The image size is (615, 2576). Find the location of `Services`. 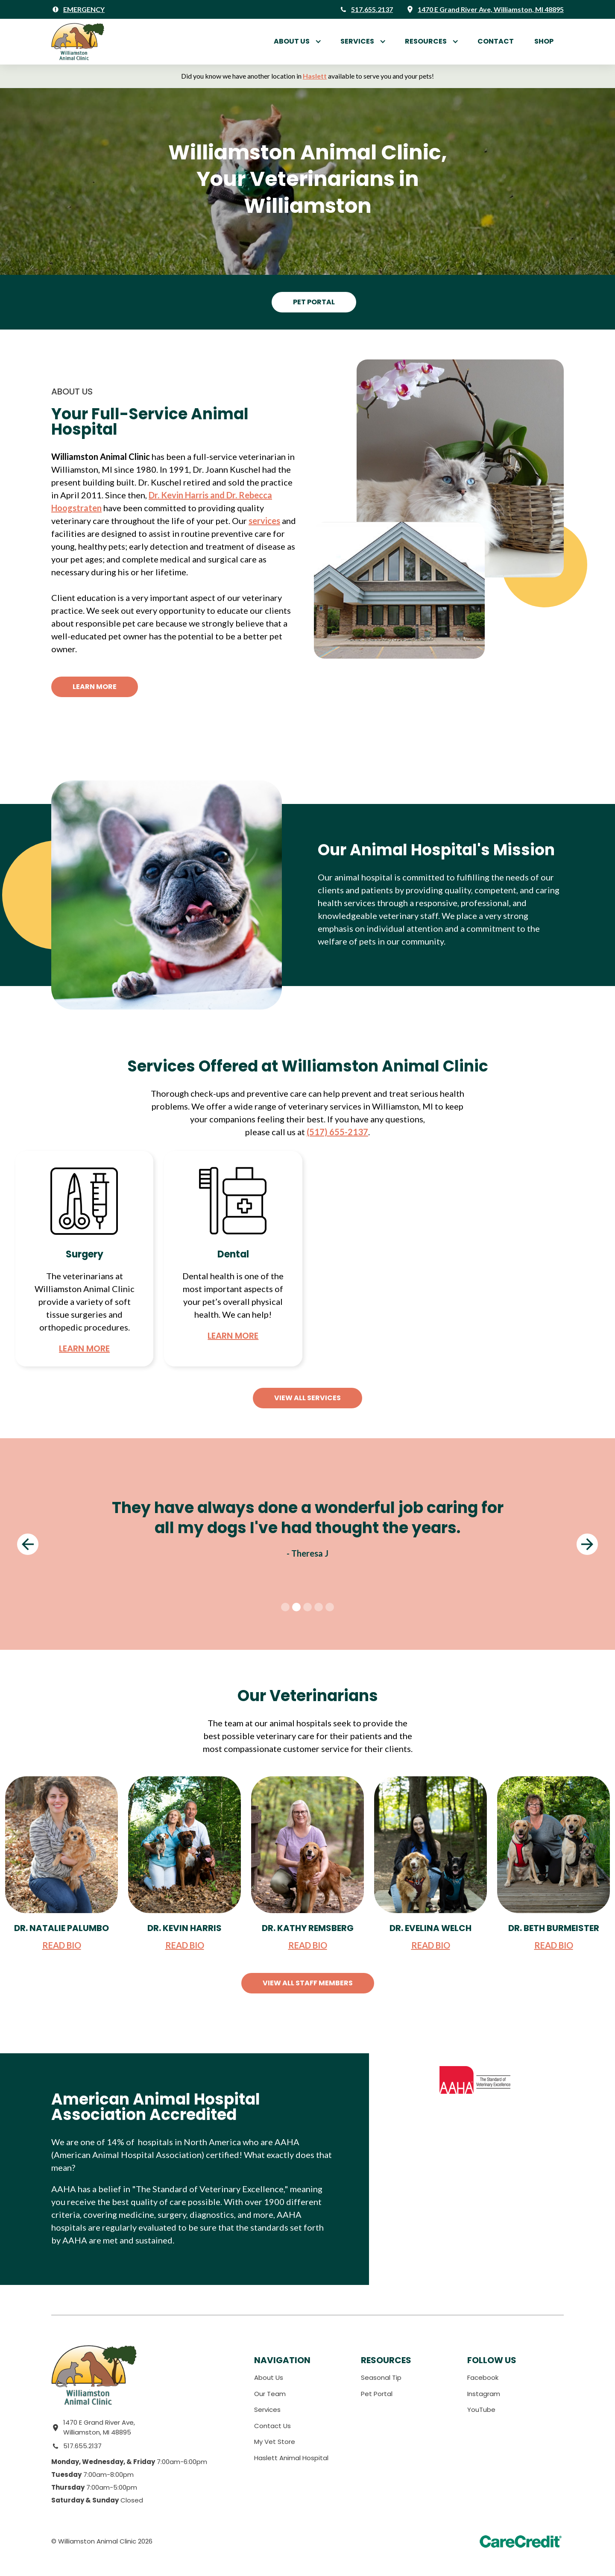

Services is located at coordinates (267, 2409).